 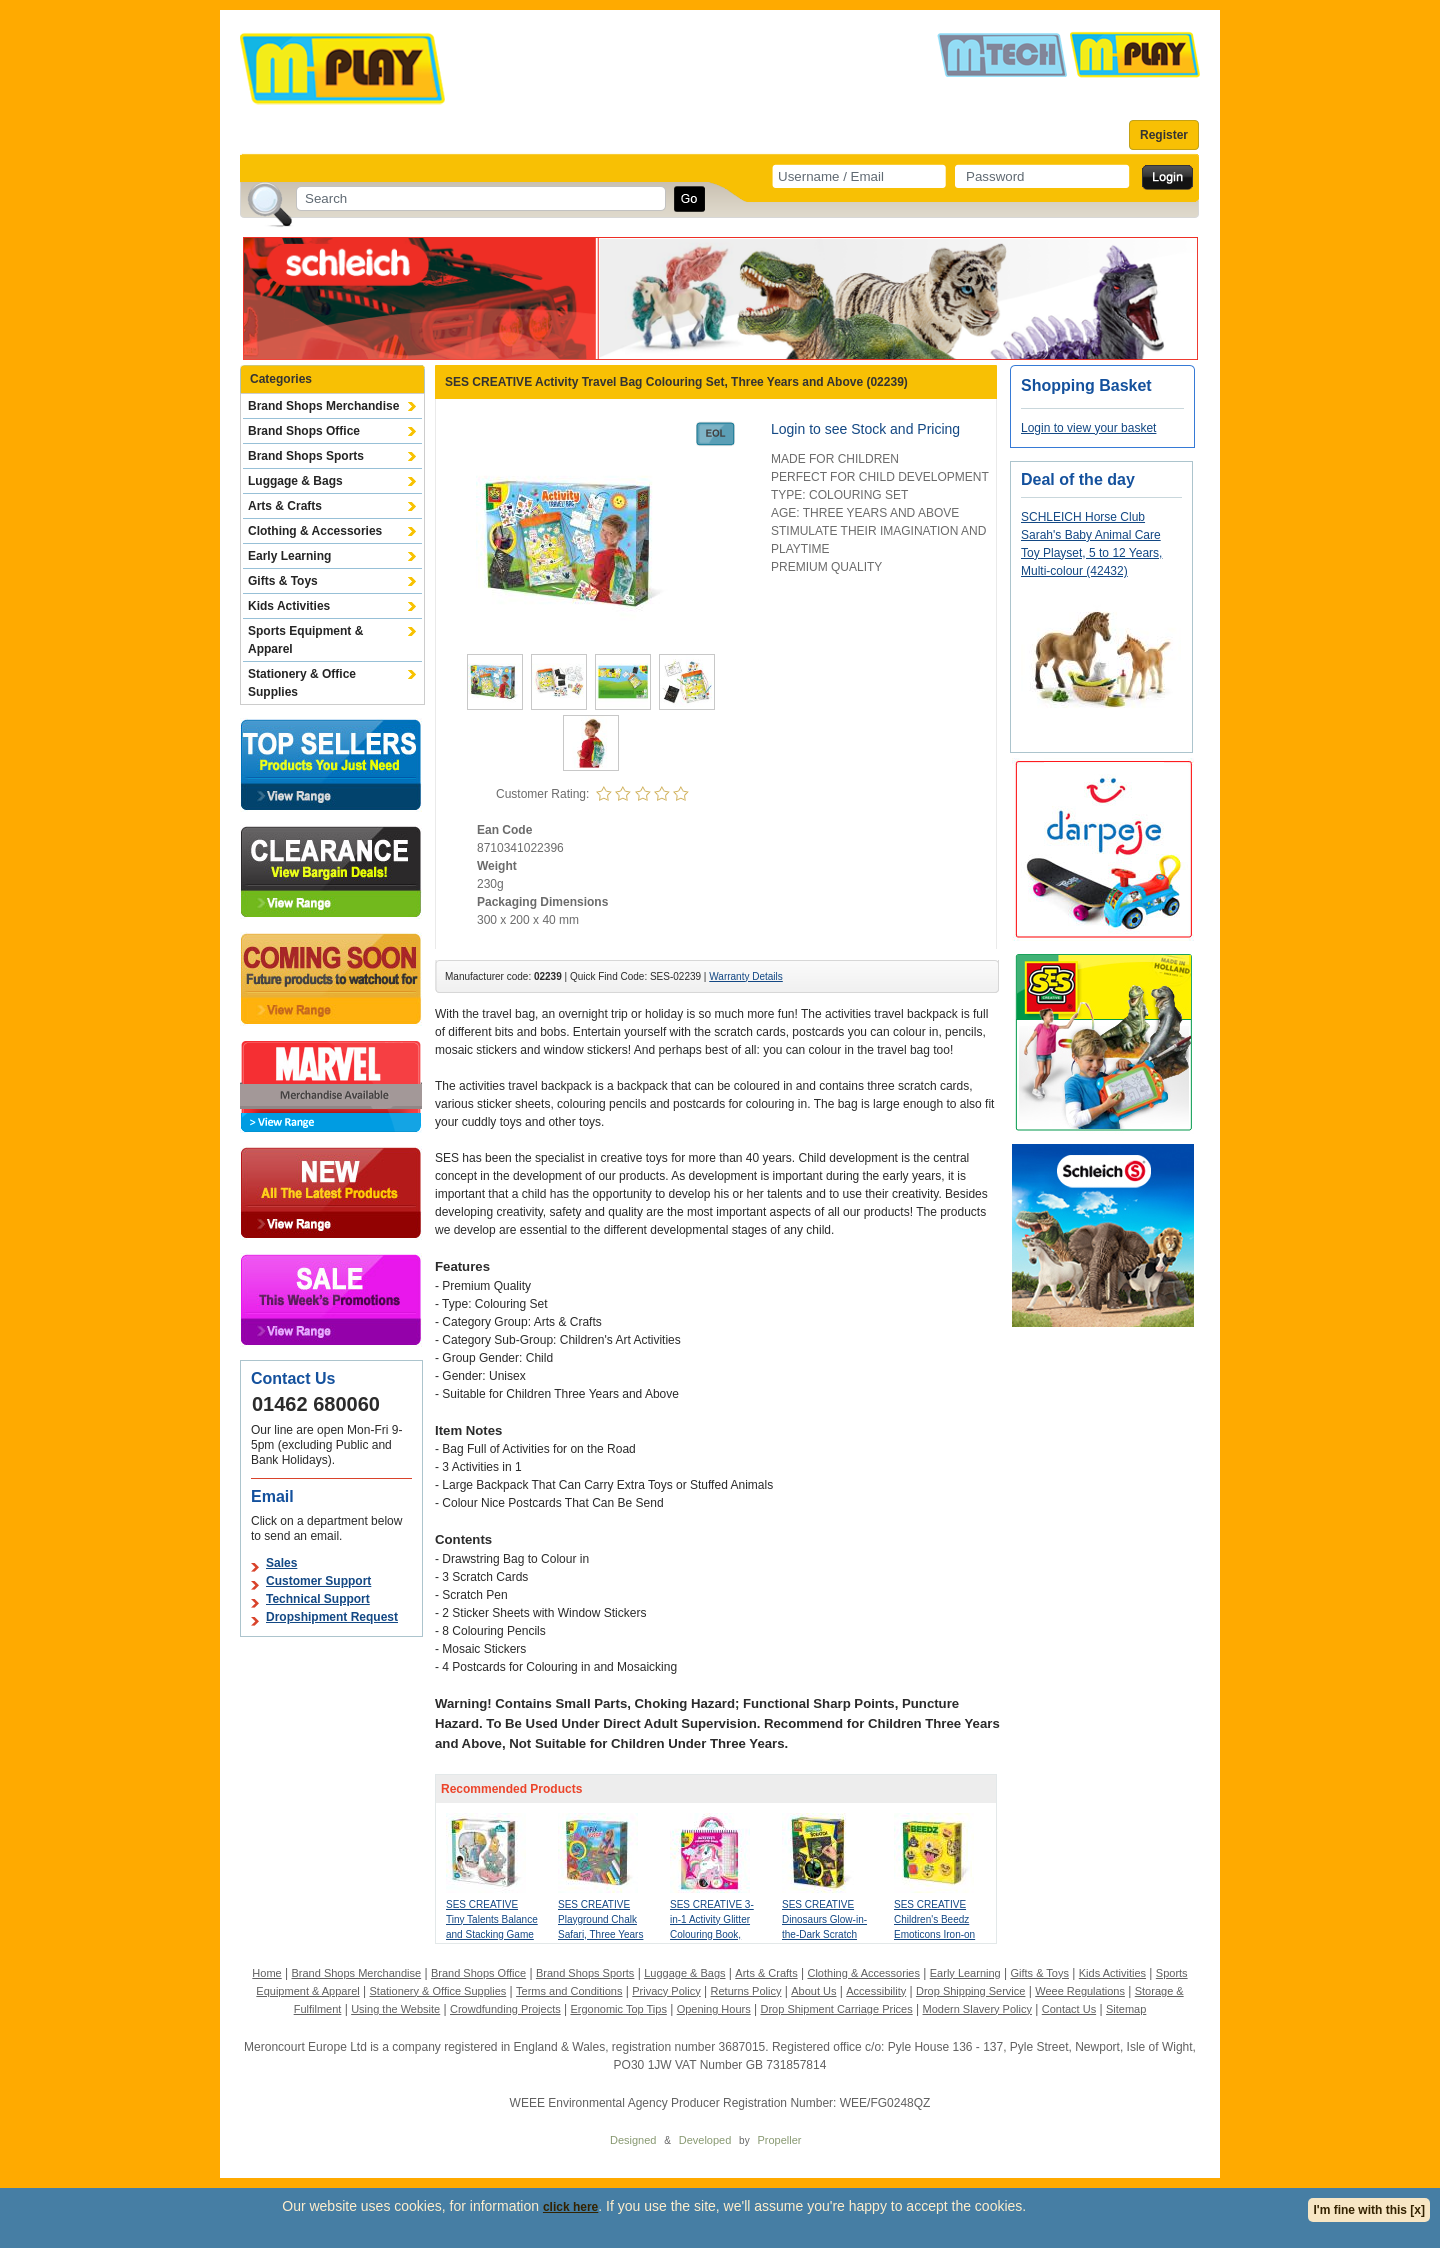 I want to click on Early Learning, so click(x=289, y=556).